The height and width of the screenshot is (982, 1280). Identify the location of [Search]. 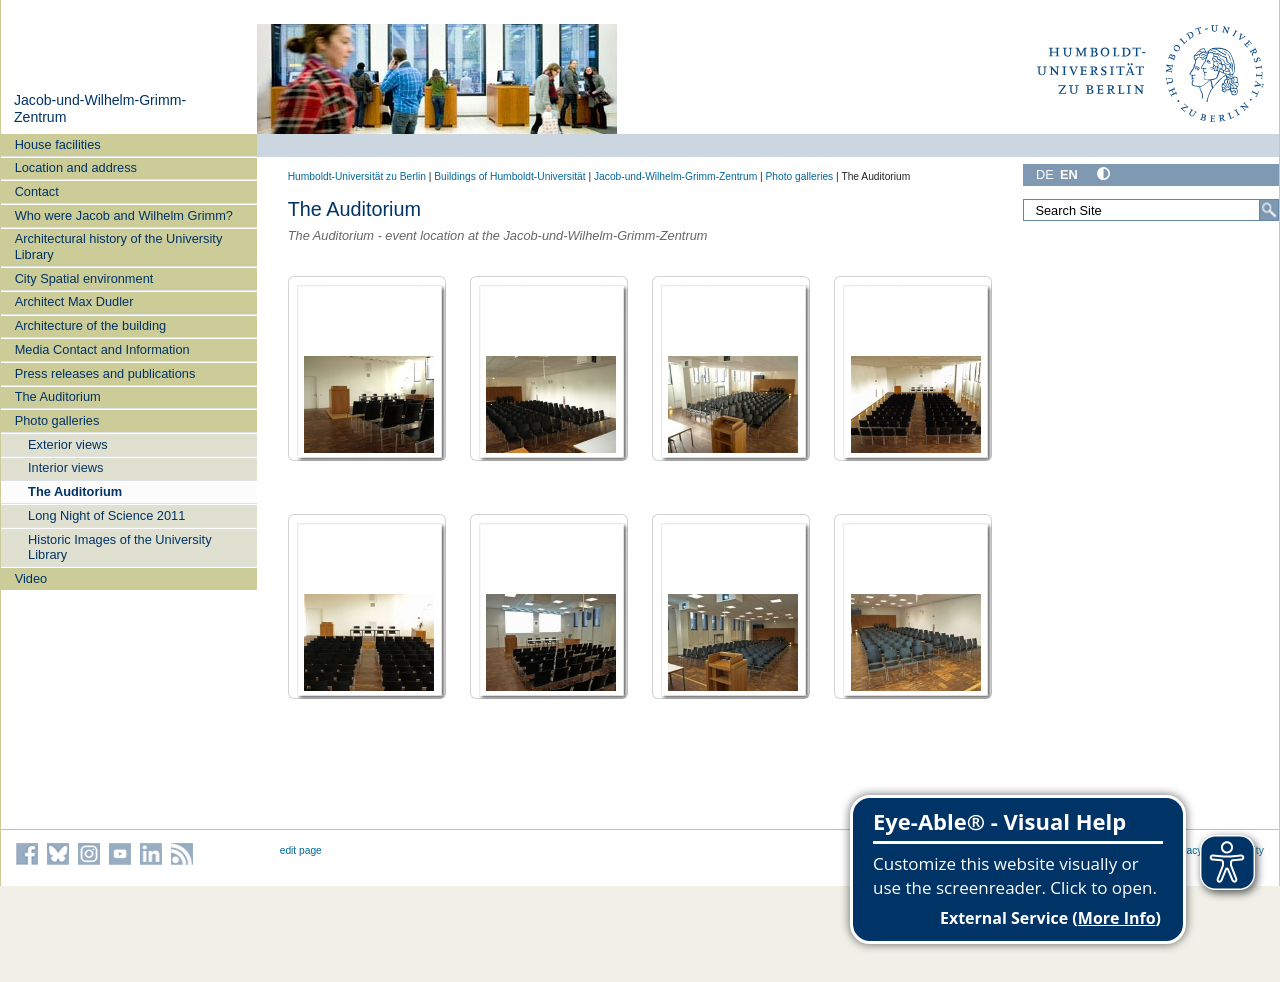
(1269, 210).